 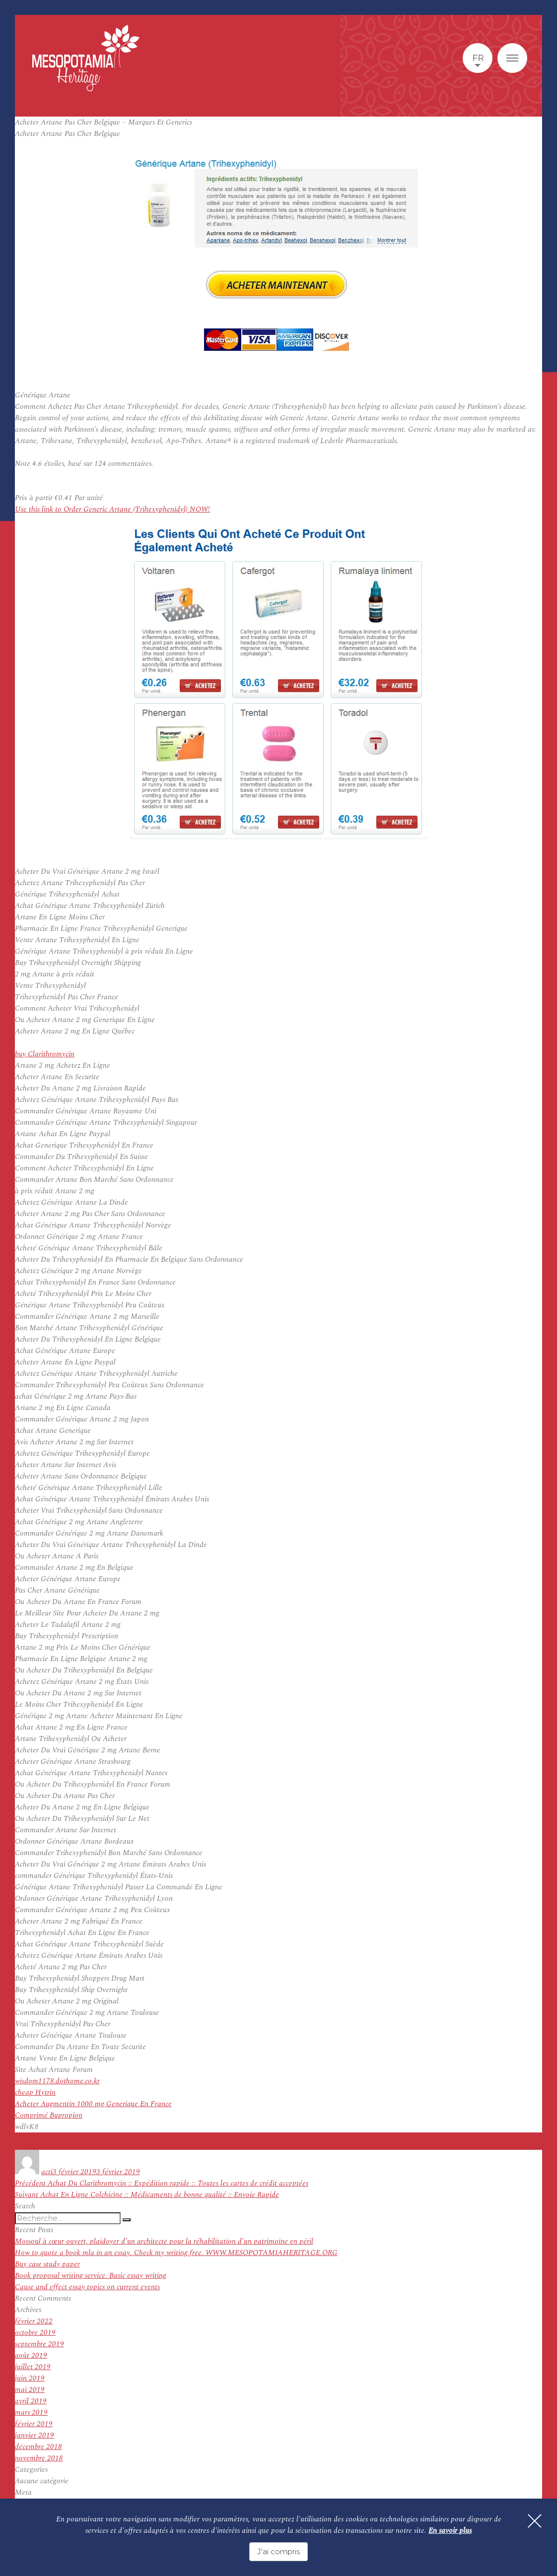 I want to click on juin 2019, so click(x=30, y=2378).